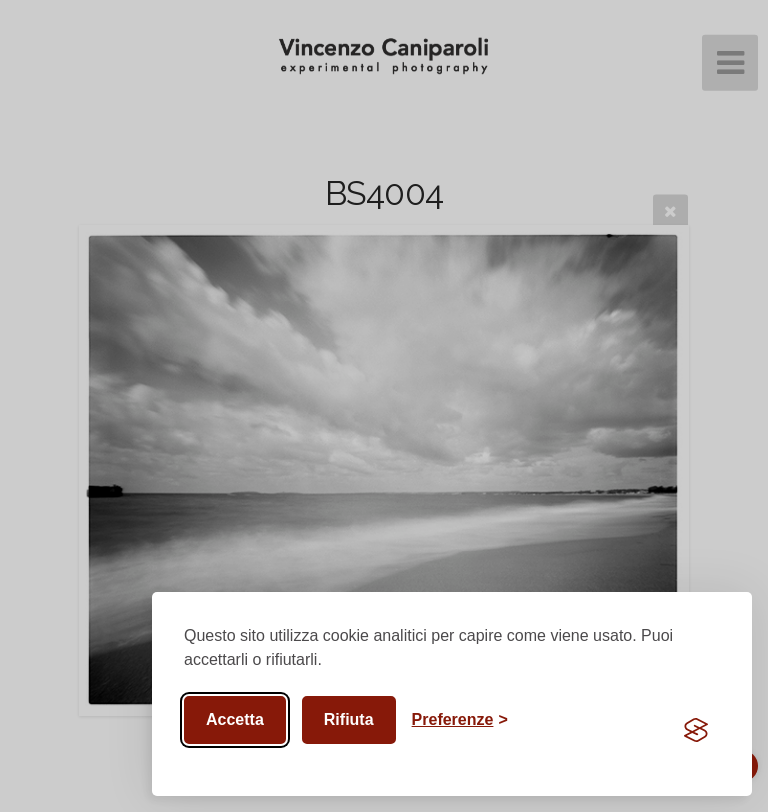 The height and width of the screenshot is (812, 768). I want to click on [Visit the Silktide Consent Manager page], so click(696, 730).